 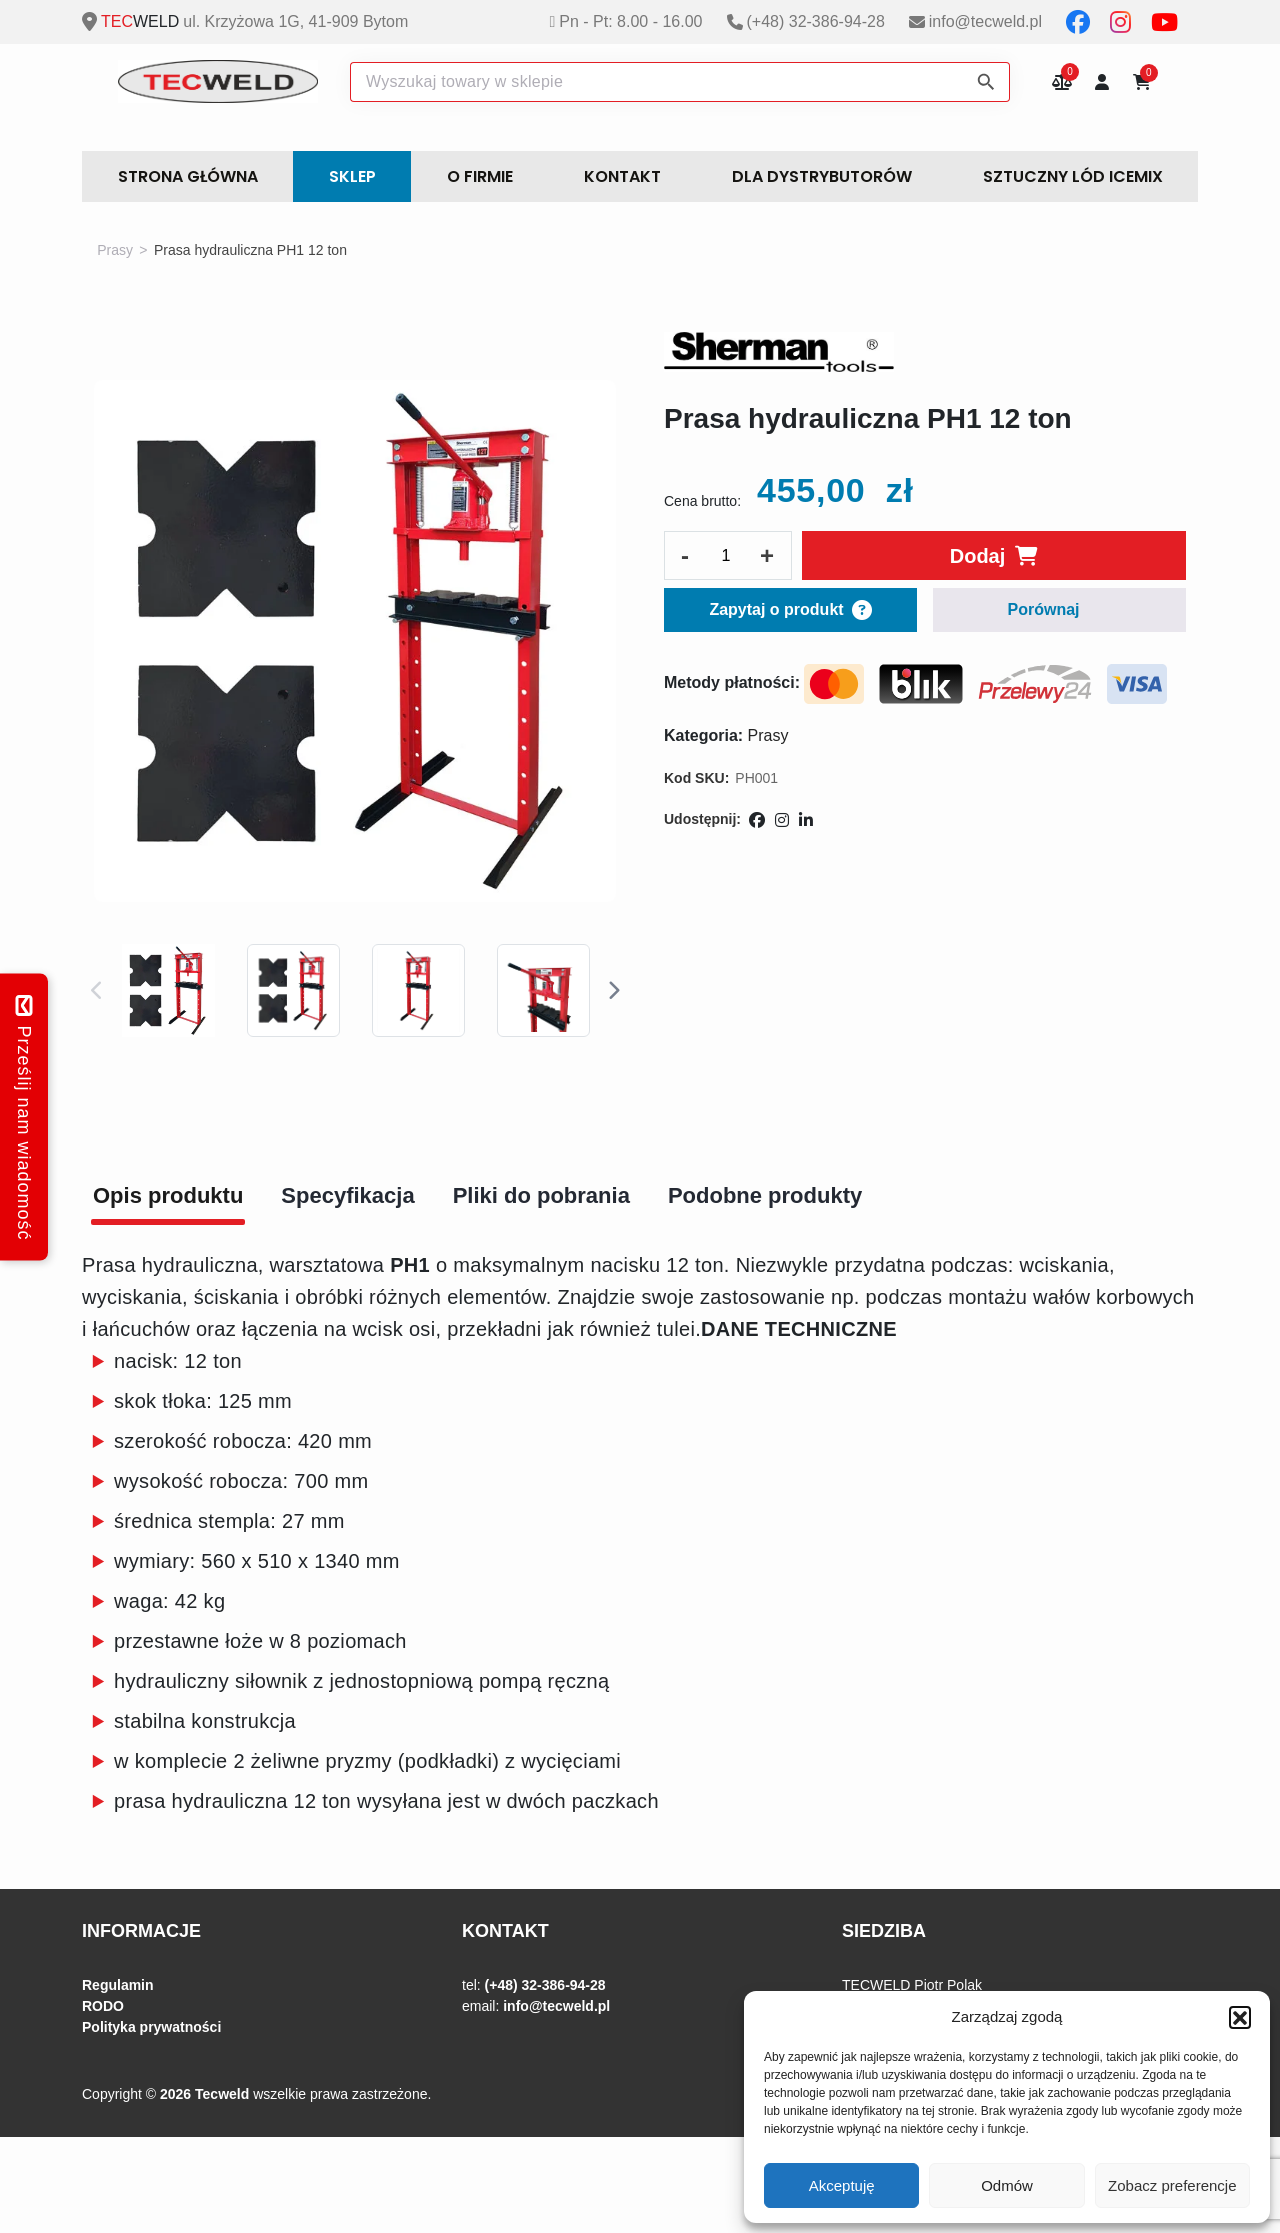 I want to click on [button], so click(x=1240, y=2017).